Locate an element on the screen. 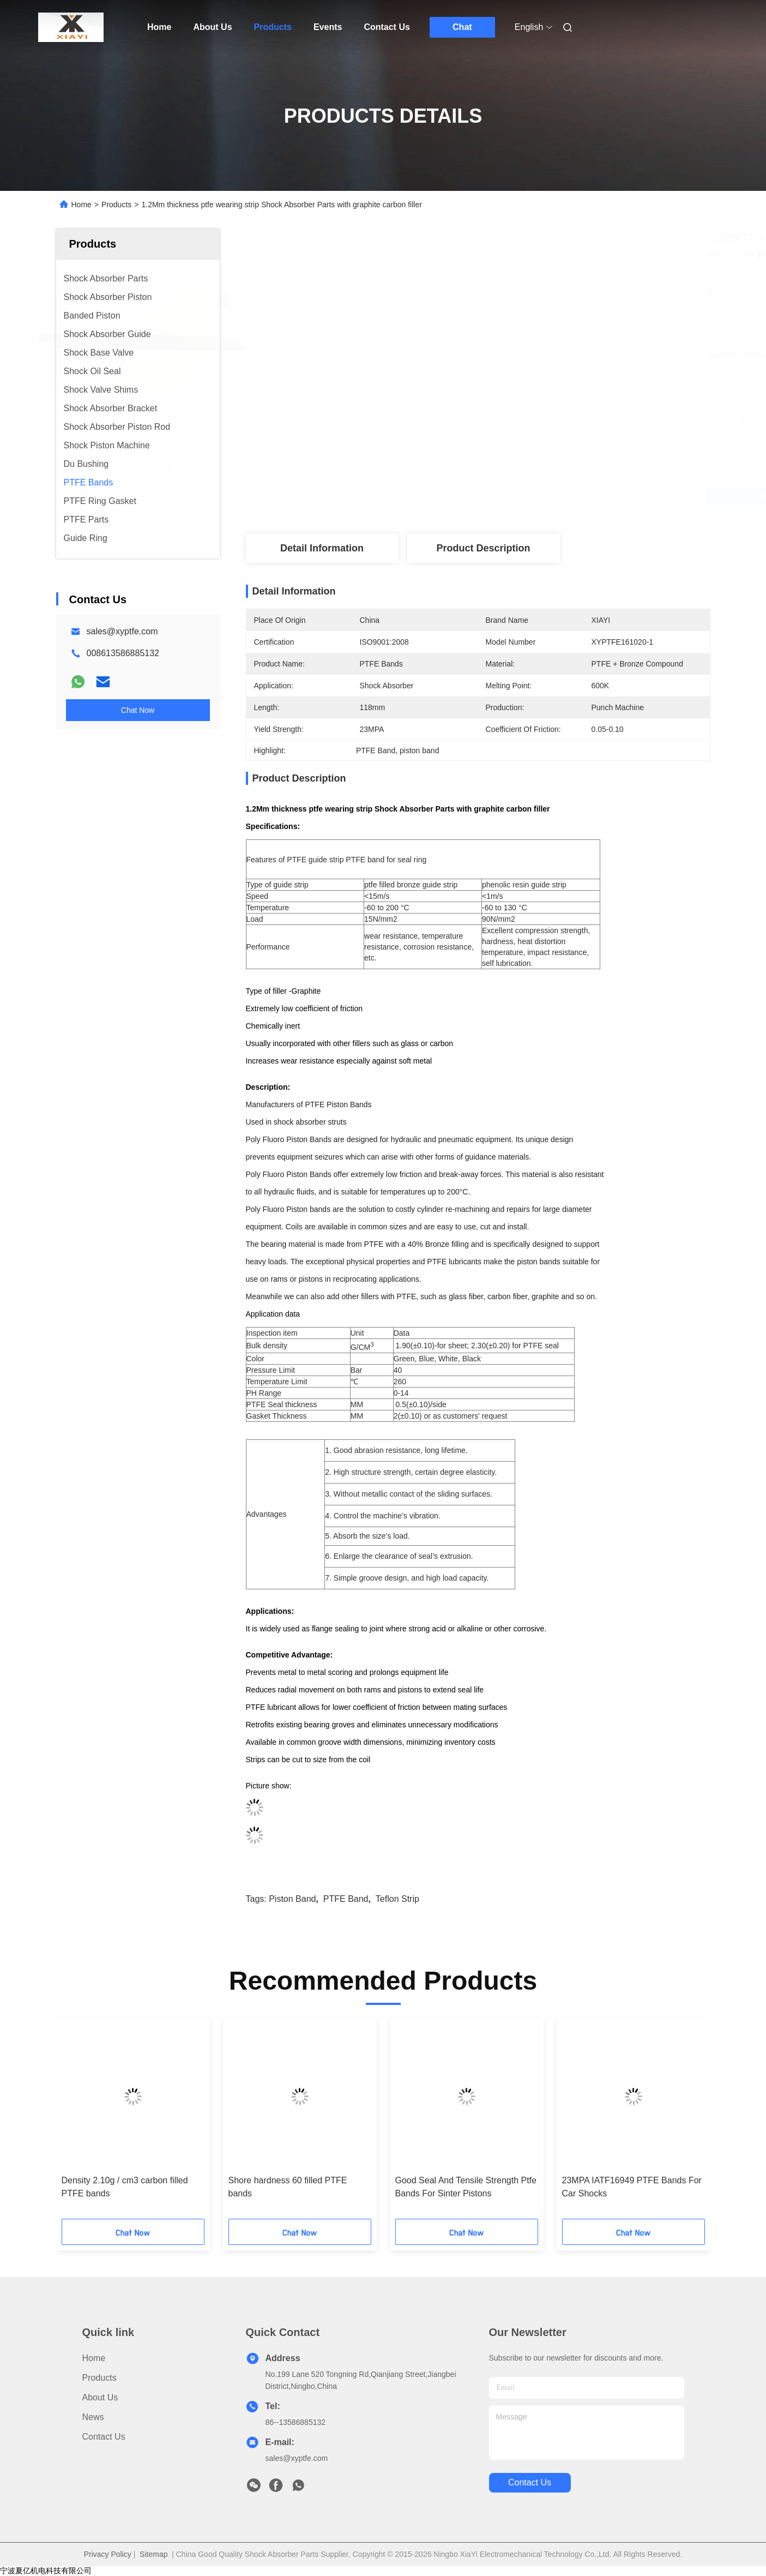 This screenshot has width=766, height=2576. Density 2.10g / cm3 carbon filled PTFE bands is located at coordinates (125, 2187).